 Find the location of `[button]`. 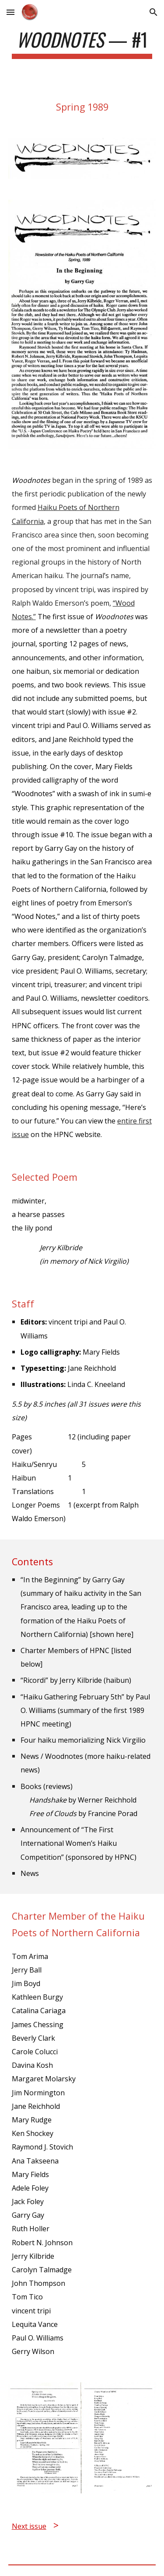

[button] is located at coordinates (10, 12).